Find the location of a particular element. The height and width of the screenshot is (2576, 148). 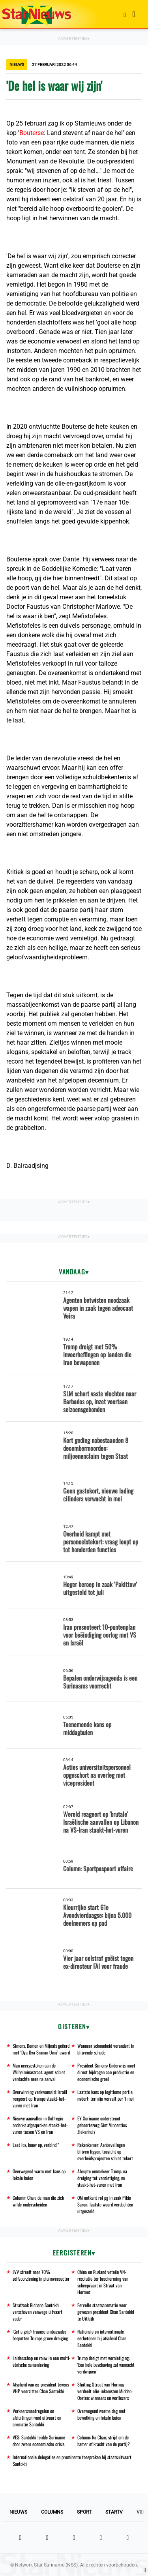

LVV streeft naar 70% zelfvoorziening in pluimveesector is located at coordinates (41, 2275).